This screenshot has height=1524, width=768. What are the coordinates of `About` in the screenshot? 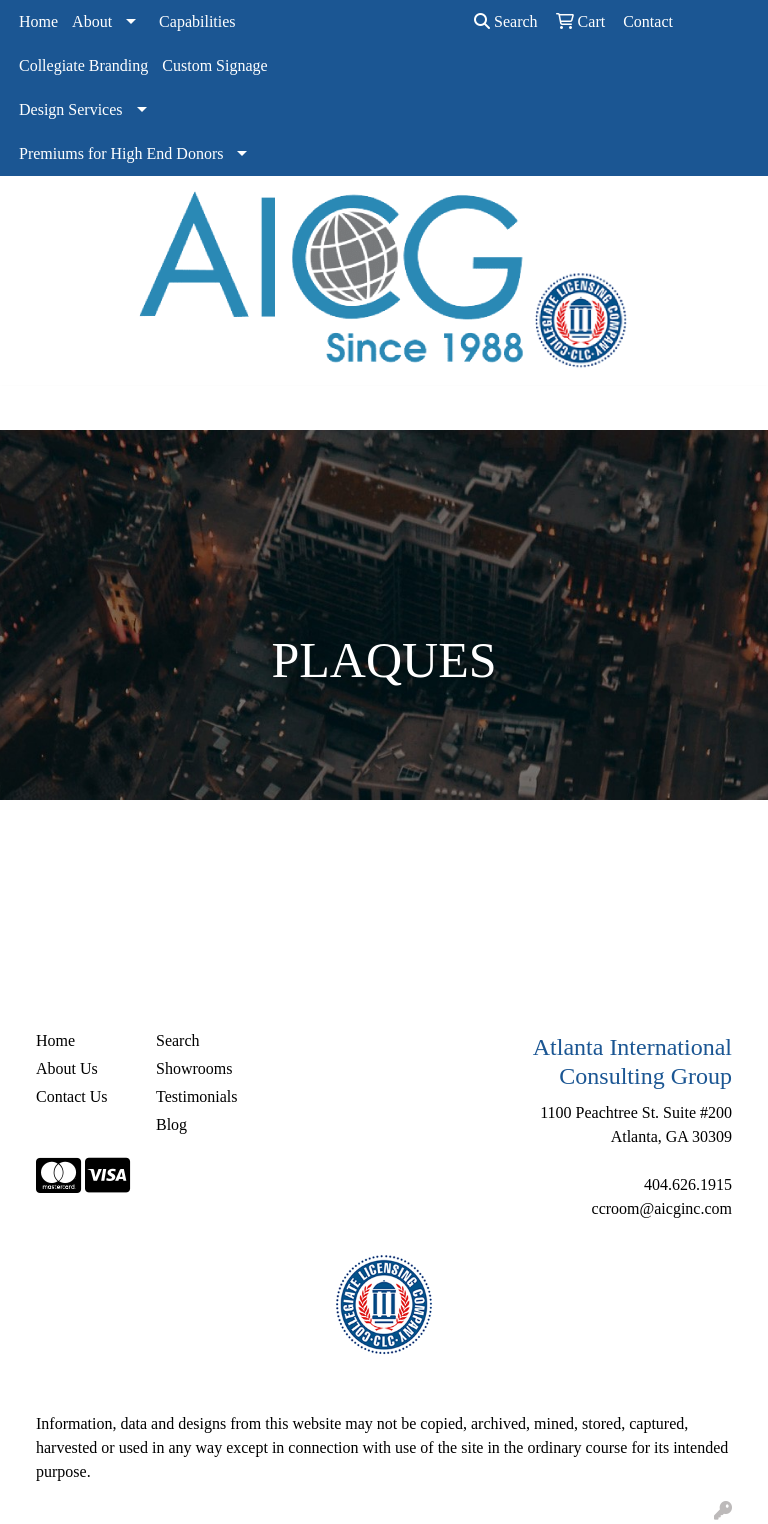 It's located at (92, 21).